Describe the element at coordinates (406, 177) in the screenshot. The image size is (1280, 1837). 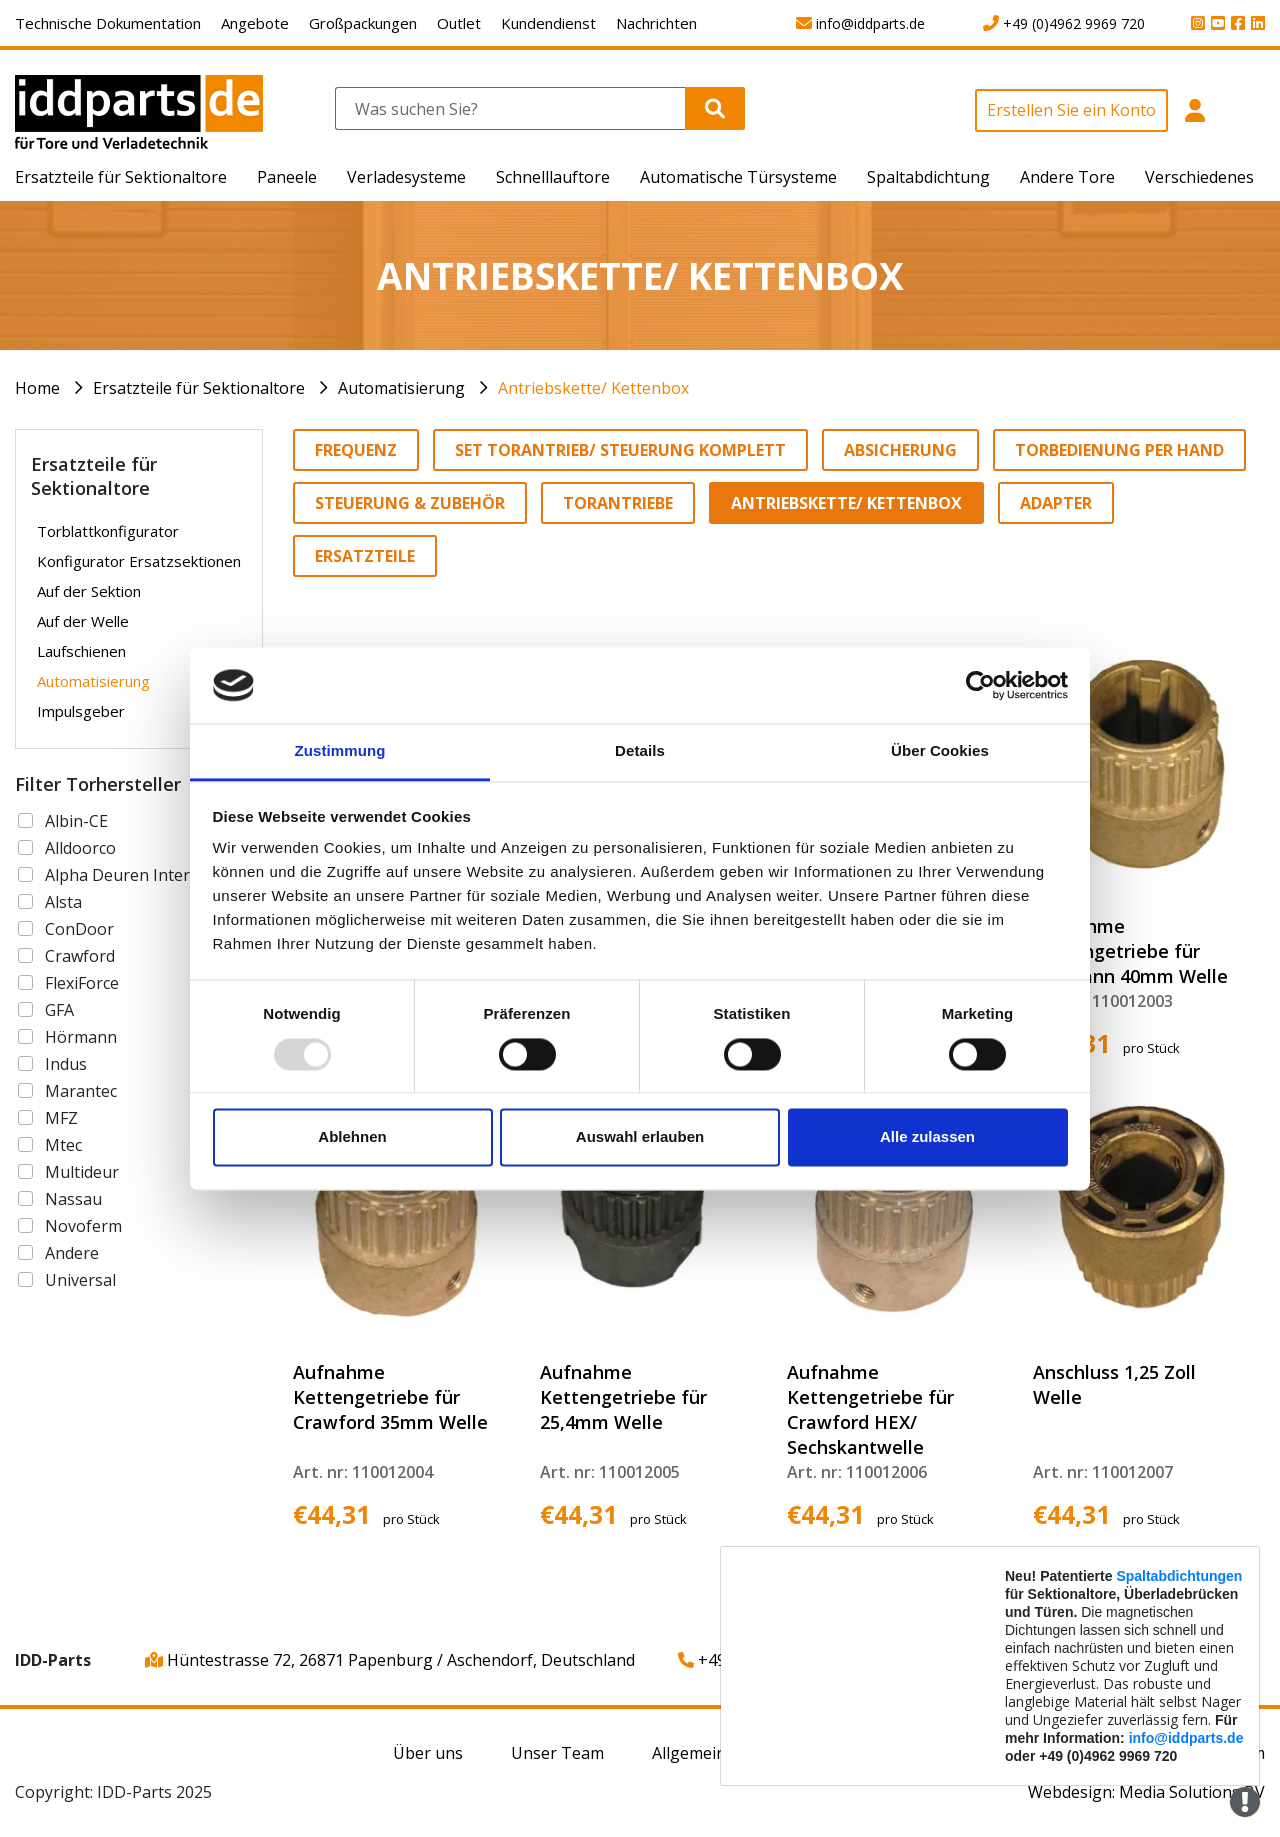
I see `Verladesysteme [button]` at that location.